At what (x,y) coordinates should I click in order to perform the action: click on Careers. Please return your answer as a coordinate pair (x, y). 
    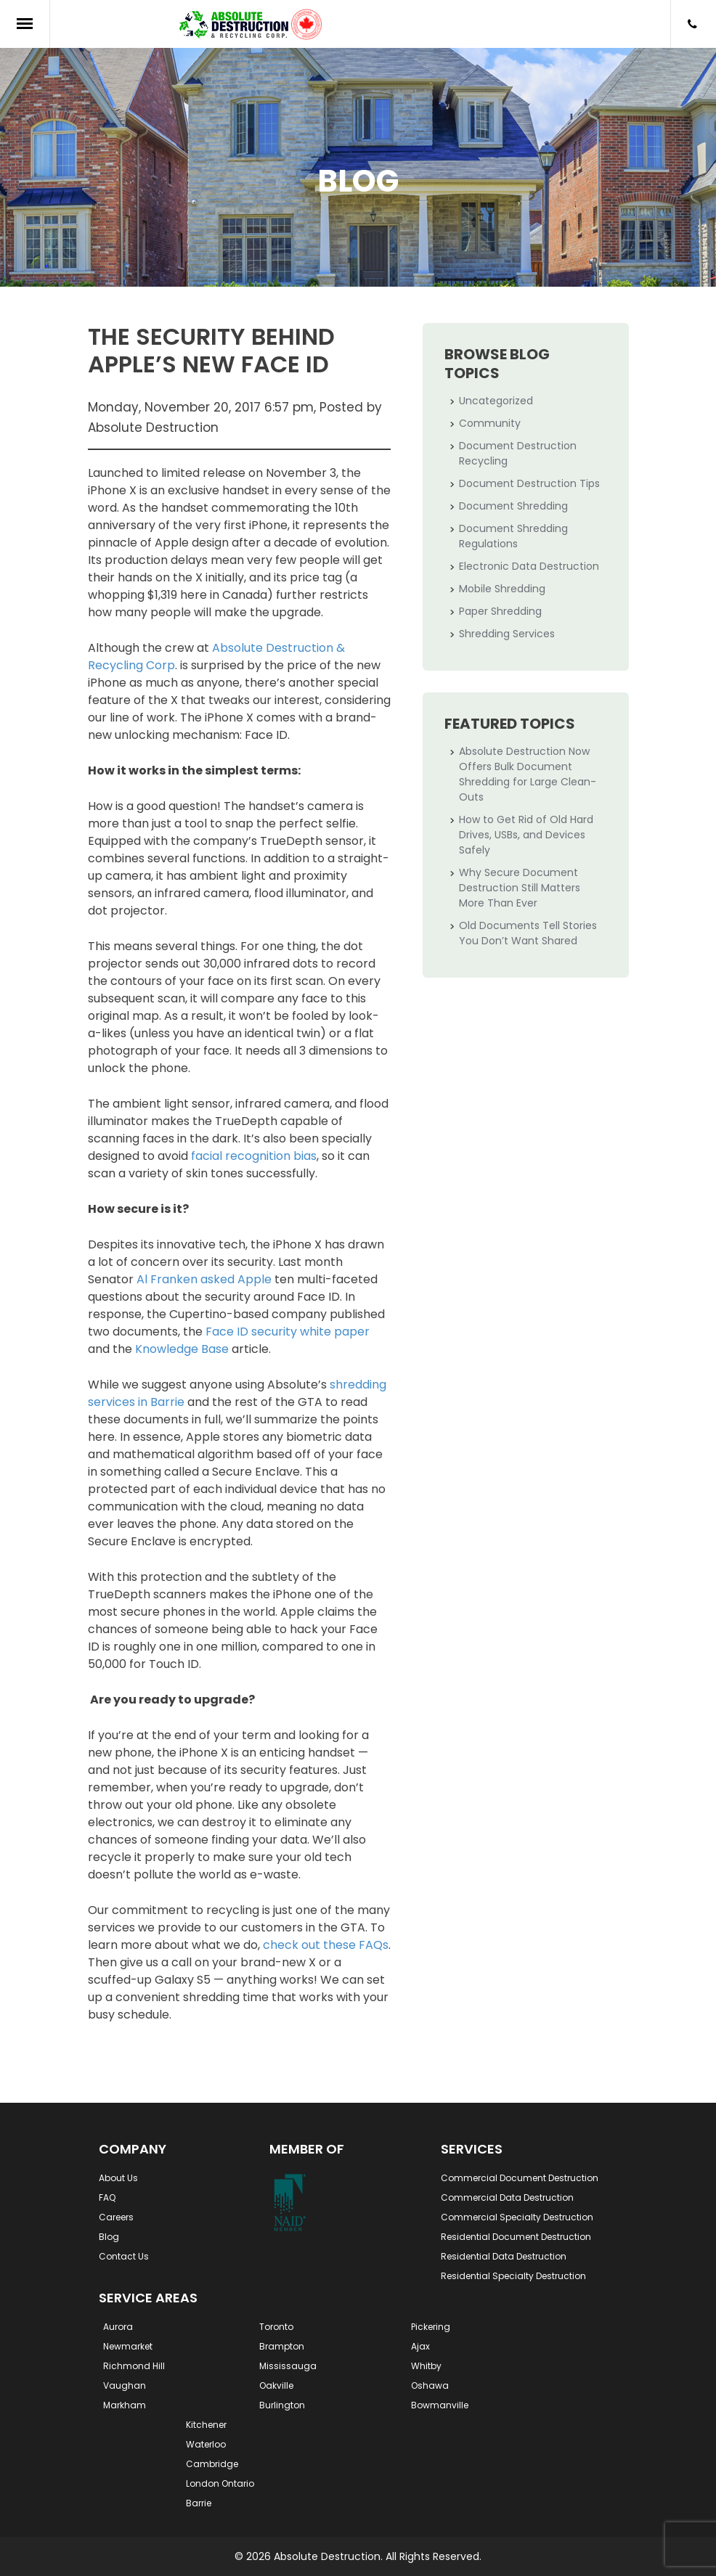
    Looking at the image, I should click on (116, 2217).